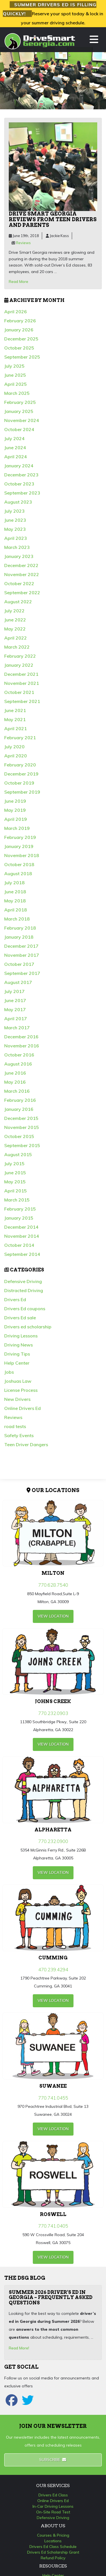  I want to click on June 2022, so click(15, 620).